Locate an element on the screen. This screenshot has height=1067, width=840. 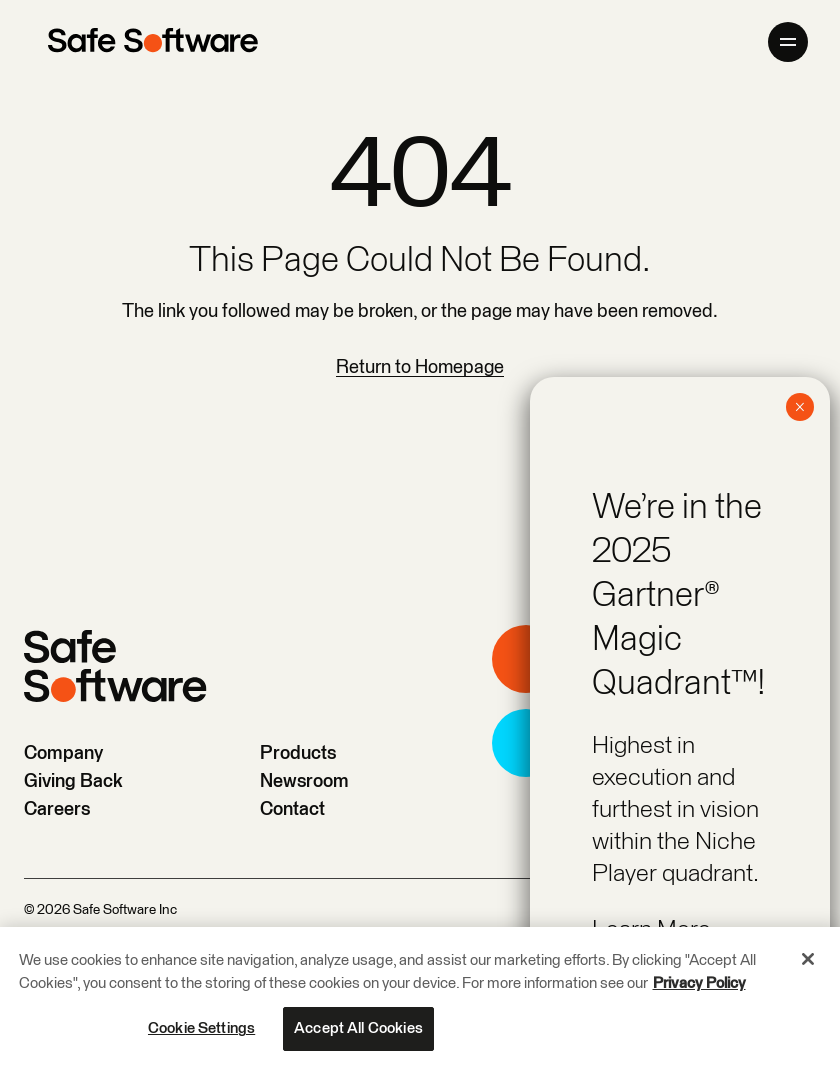
[Close] is located at coordinates (808, 960).